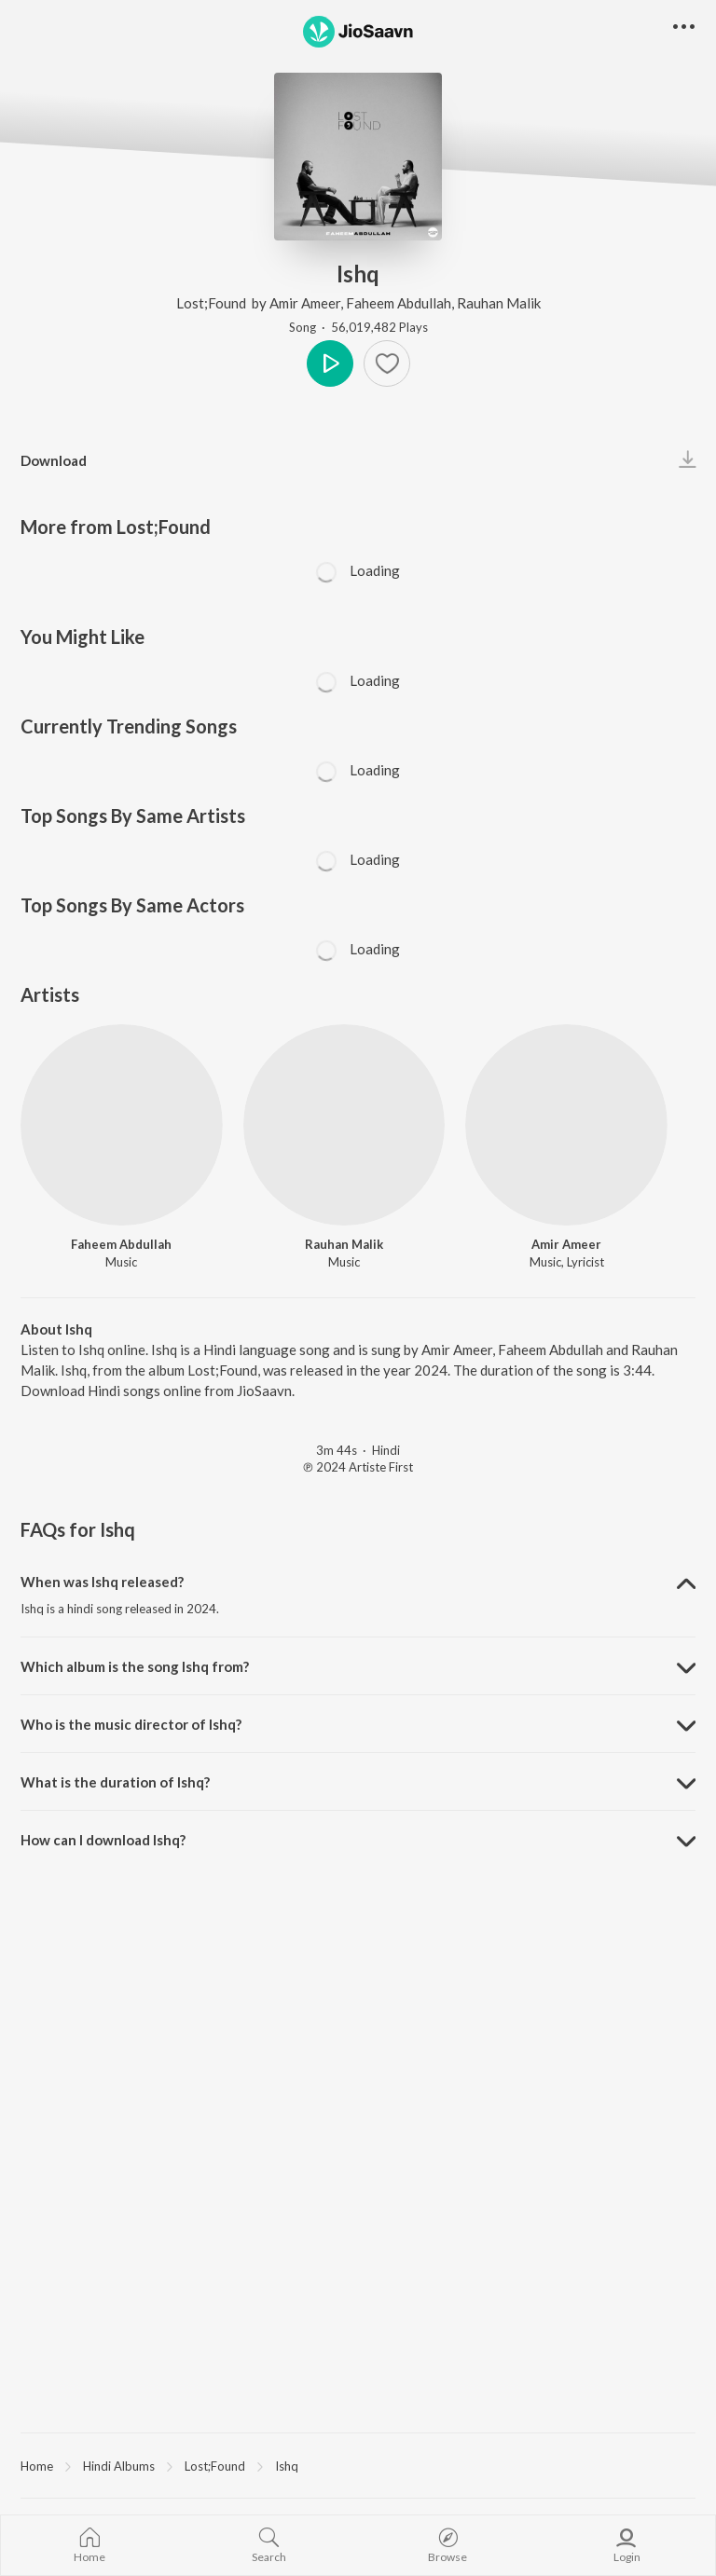 This screenshot has width=716, height=2576. I want to click on Download, so click(54, 460).